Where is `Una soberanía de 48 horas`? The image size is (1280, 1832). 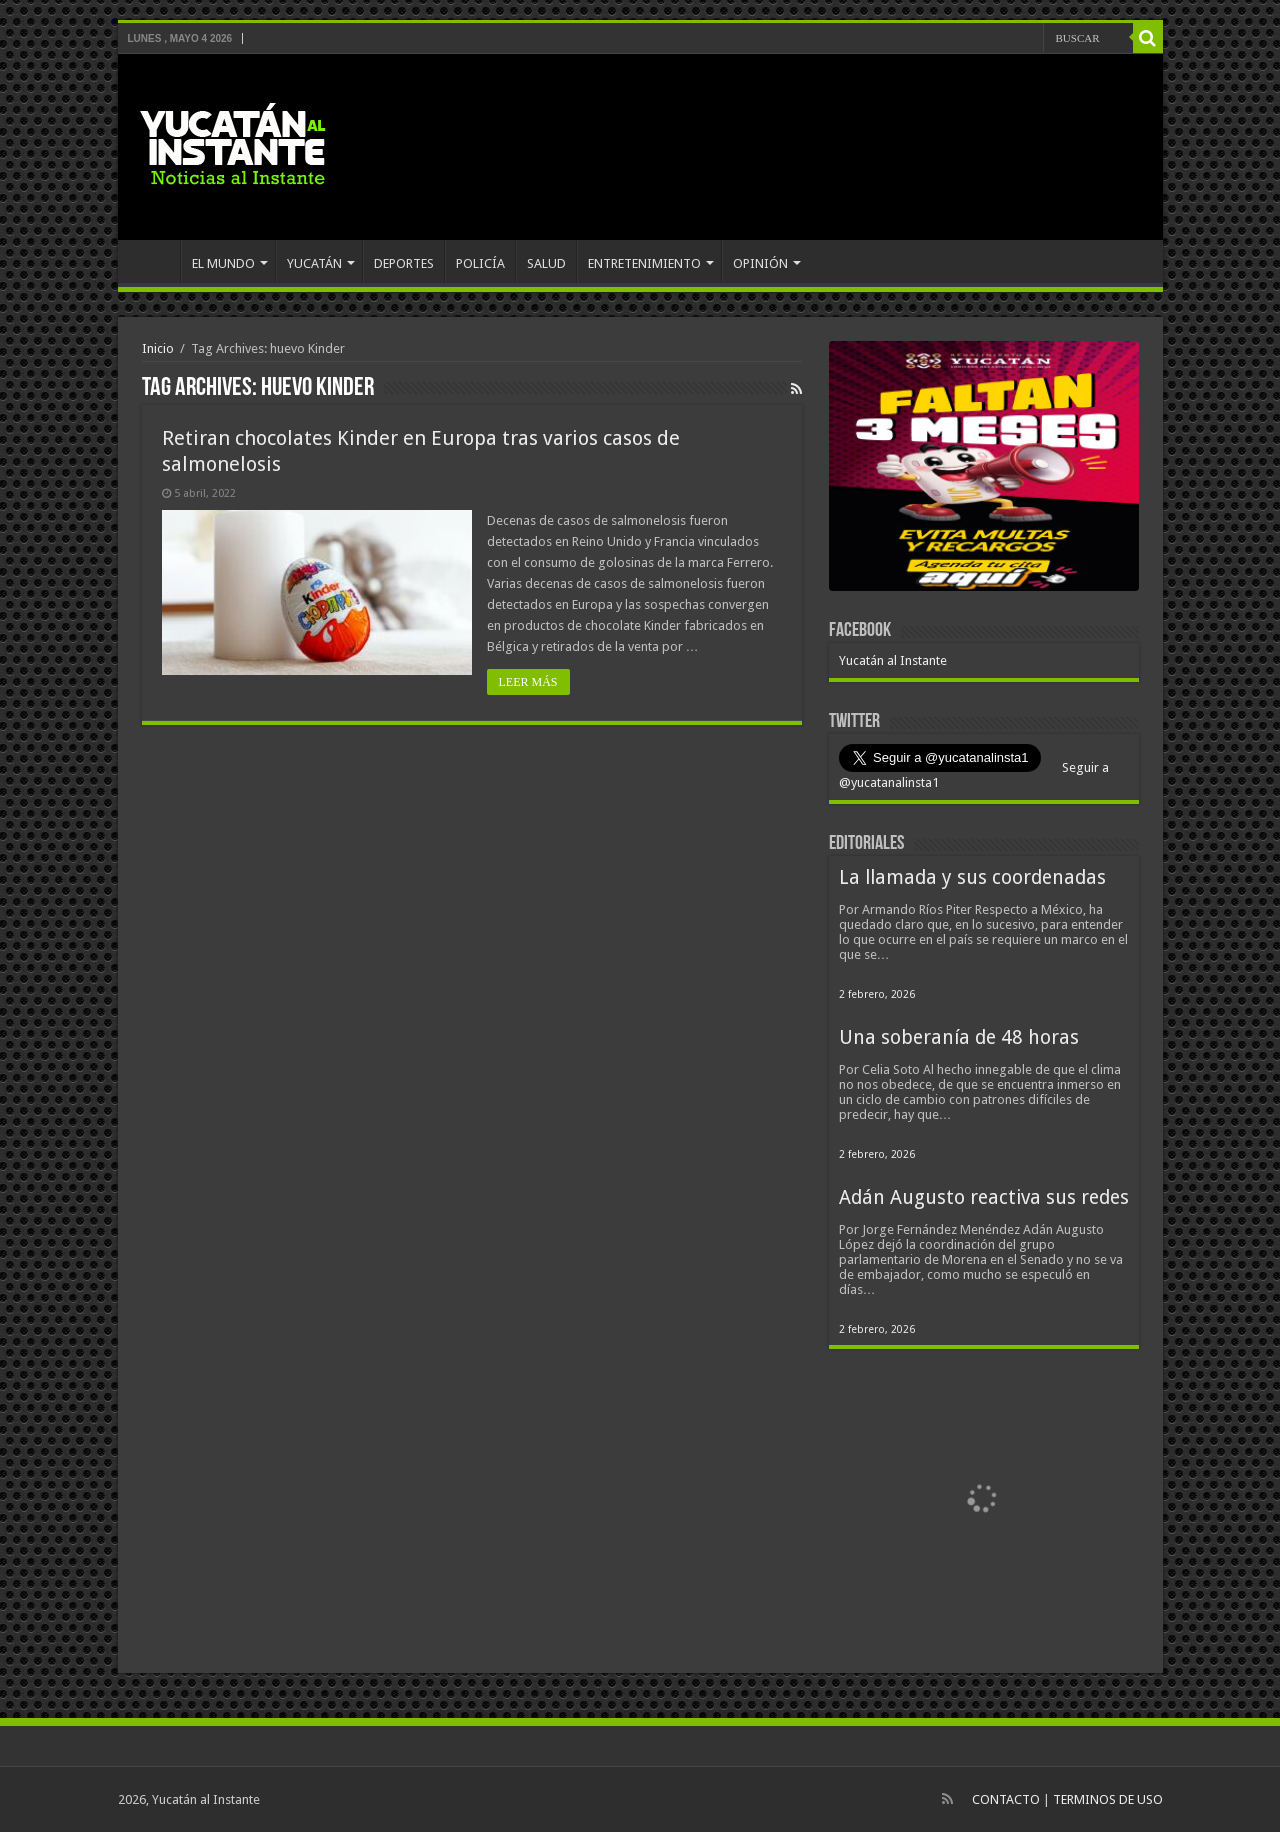 Una soberanía de 48 horas is located at coordinates (959, 1037).